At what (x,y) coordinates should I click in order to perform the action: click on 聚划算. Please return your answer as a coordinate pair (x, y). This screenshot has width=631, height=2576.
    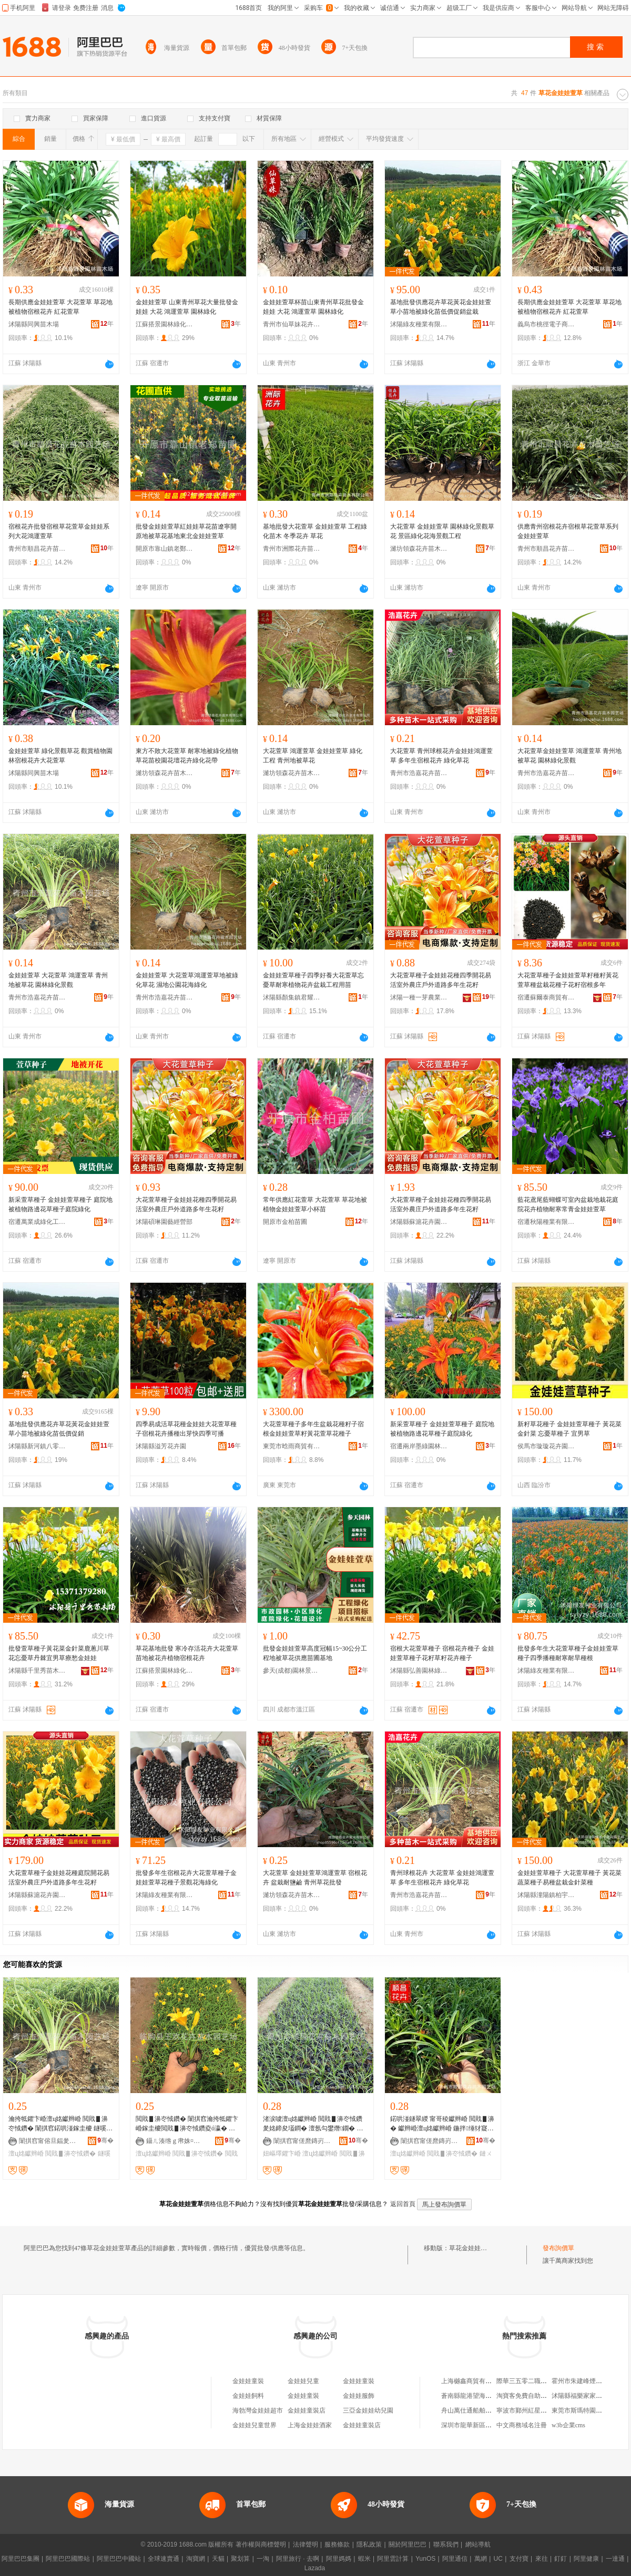
    Looking at the image, I should click on (240, 2558).